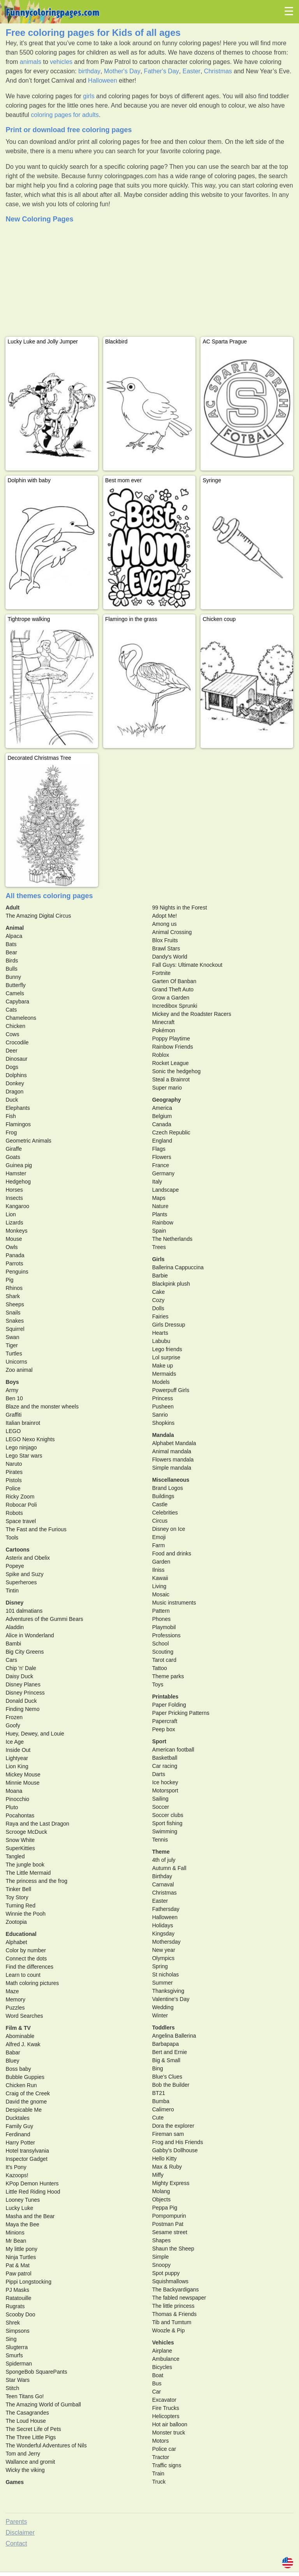 This screenshot has width=299, height=2576. Describe the element at coordinates (30, 2437) in the screenshot. I see `The Three Little Pigs` at that location.